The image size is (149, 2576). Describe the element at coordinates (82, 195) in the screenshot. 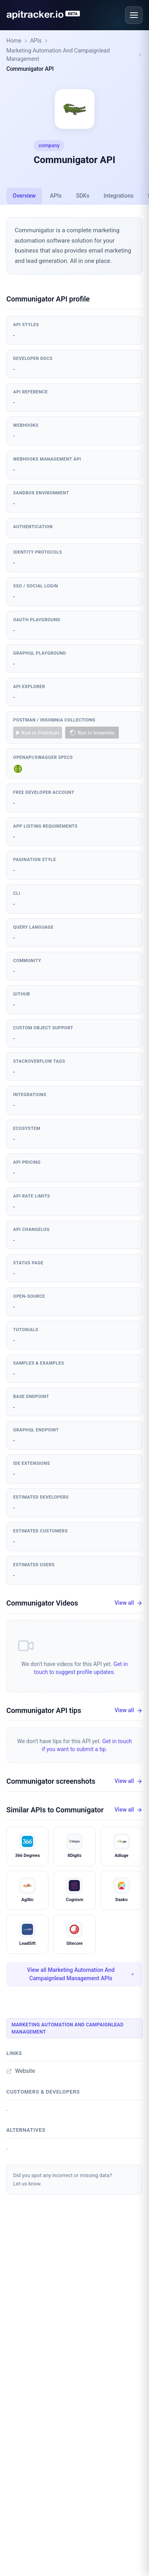

I see `SDKs` at that location.